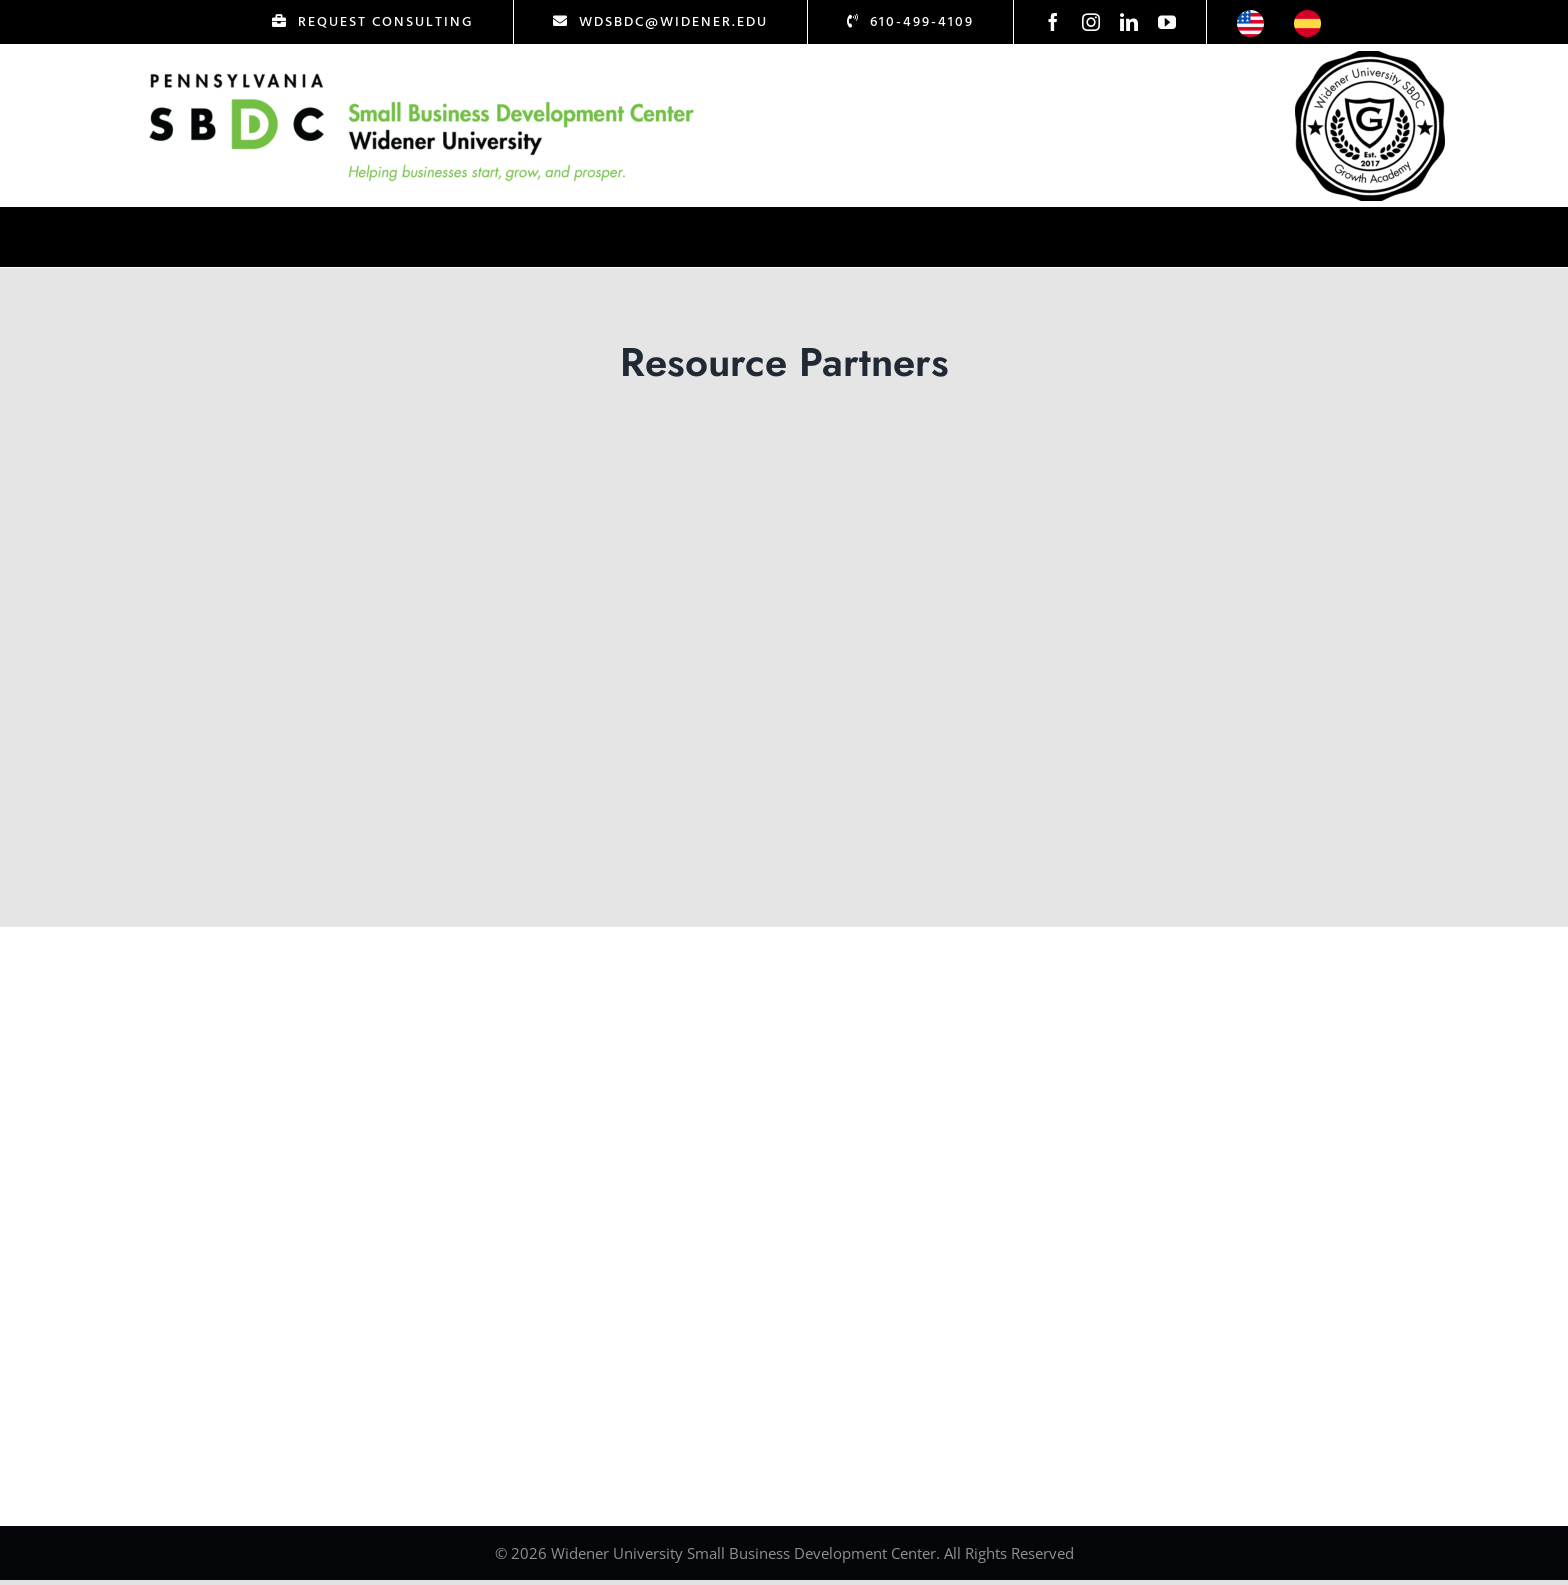 Image resolution: width=1568 pixels, height=1585 pixels. What do you see at coordinates (1307, 19) in the screenshot?
I see `[icon-esp]` at bounding box center [1307, 19].